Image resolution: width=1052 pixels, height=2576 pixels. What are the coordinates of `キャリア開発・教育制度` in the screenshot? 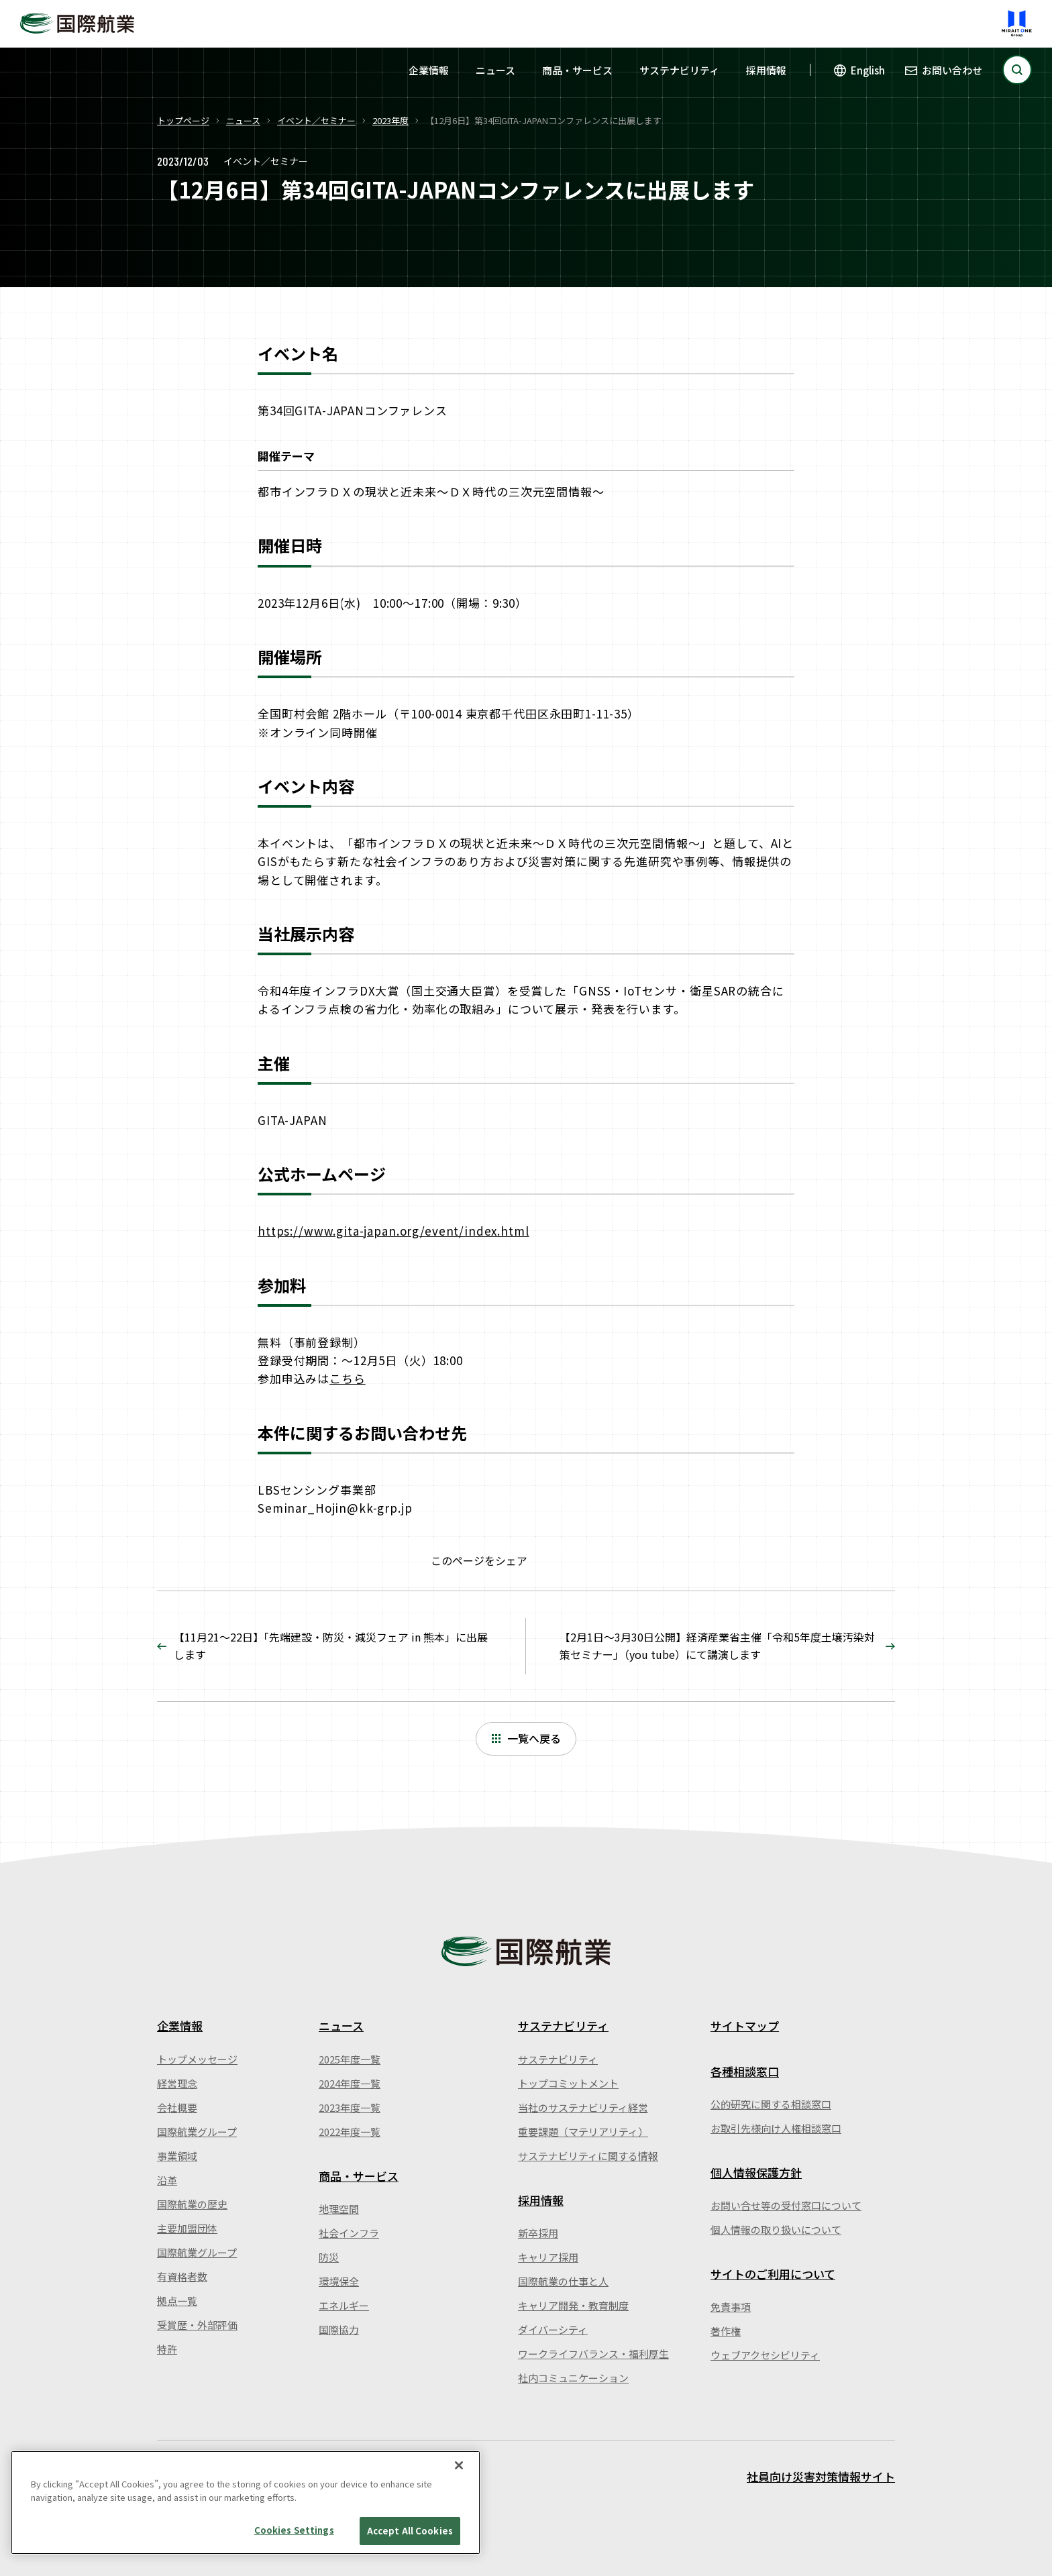 It's located at (573, 2305).